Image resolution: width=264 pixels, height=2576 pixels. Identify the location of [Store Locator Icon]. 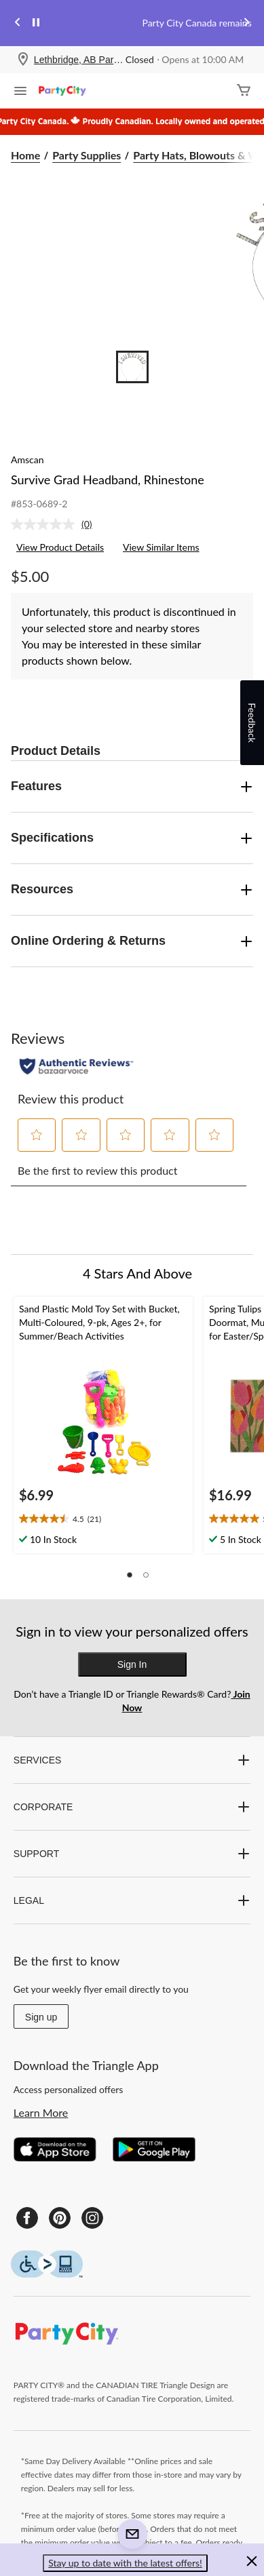
(23, 60).